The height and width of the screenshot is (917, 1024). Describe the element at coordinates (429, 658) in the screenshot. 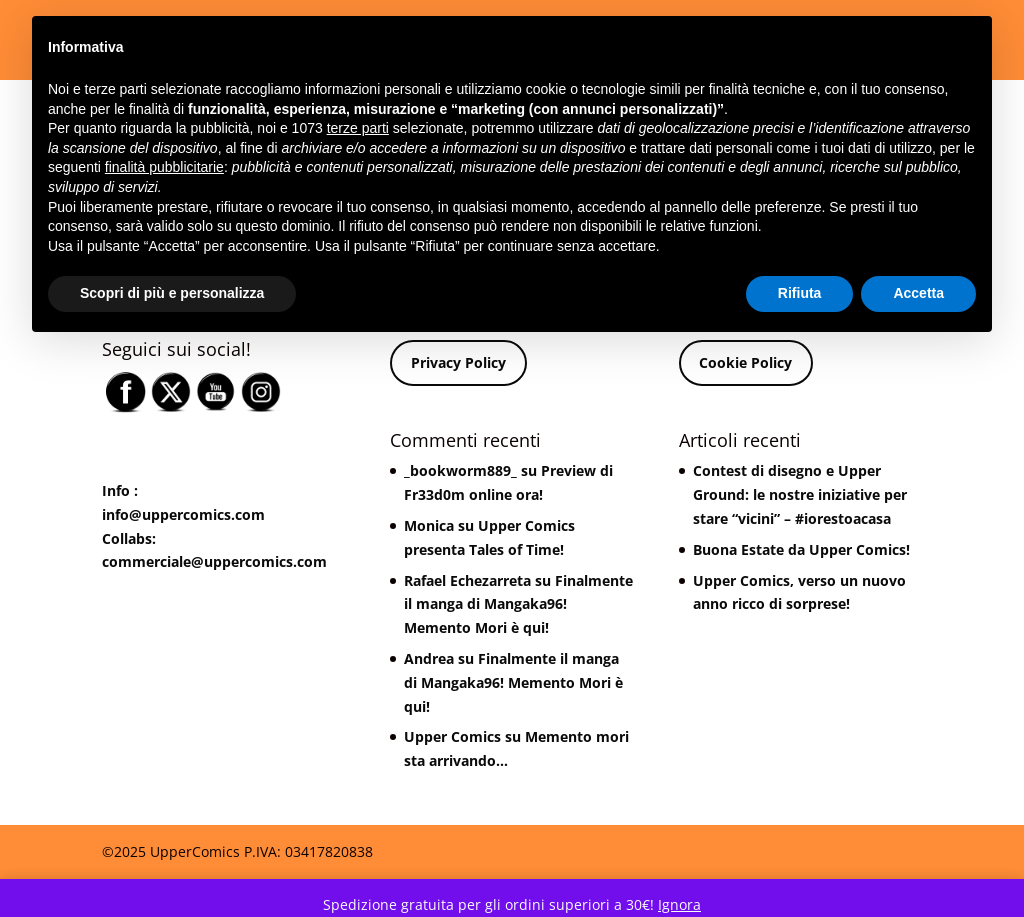

I see `Andrea` at that location.